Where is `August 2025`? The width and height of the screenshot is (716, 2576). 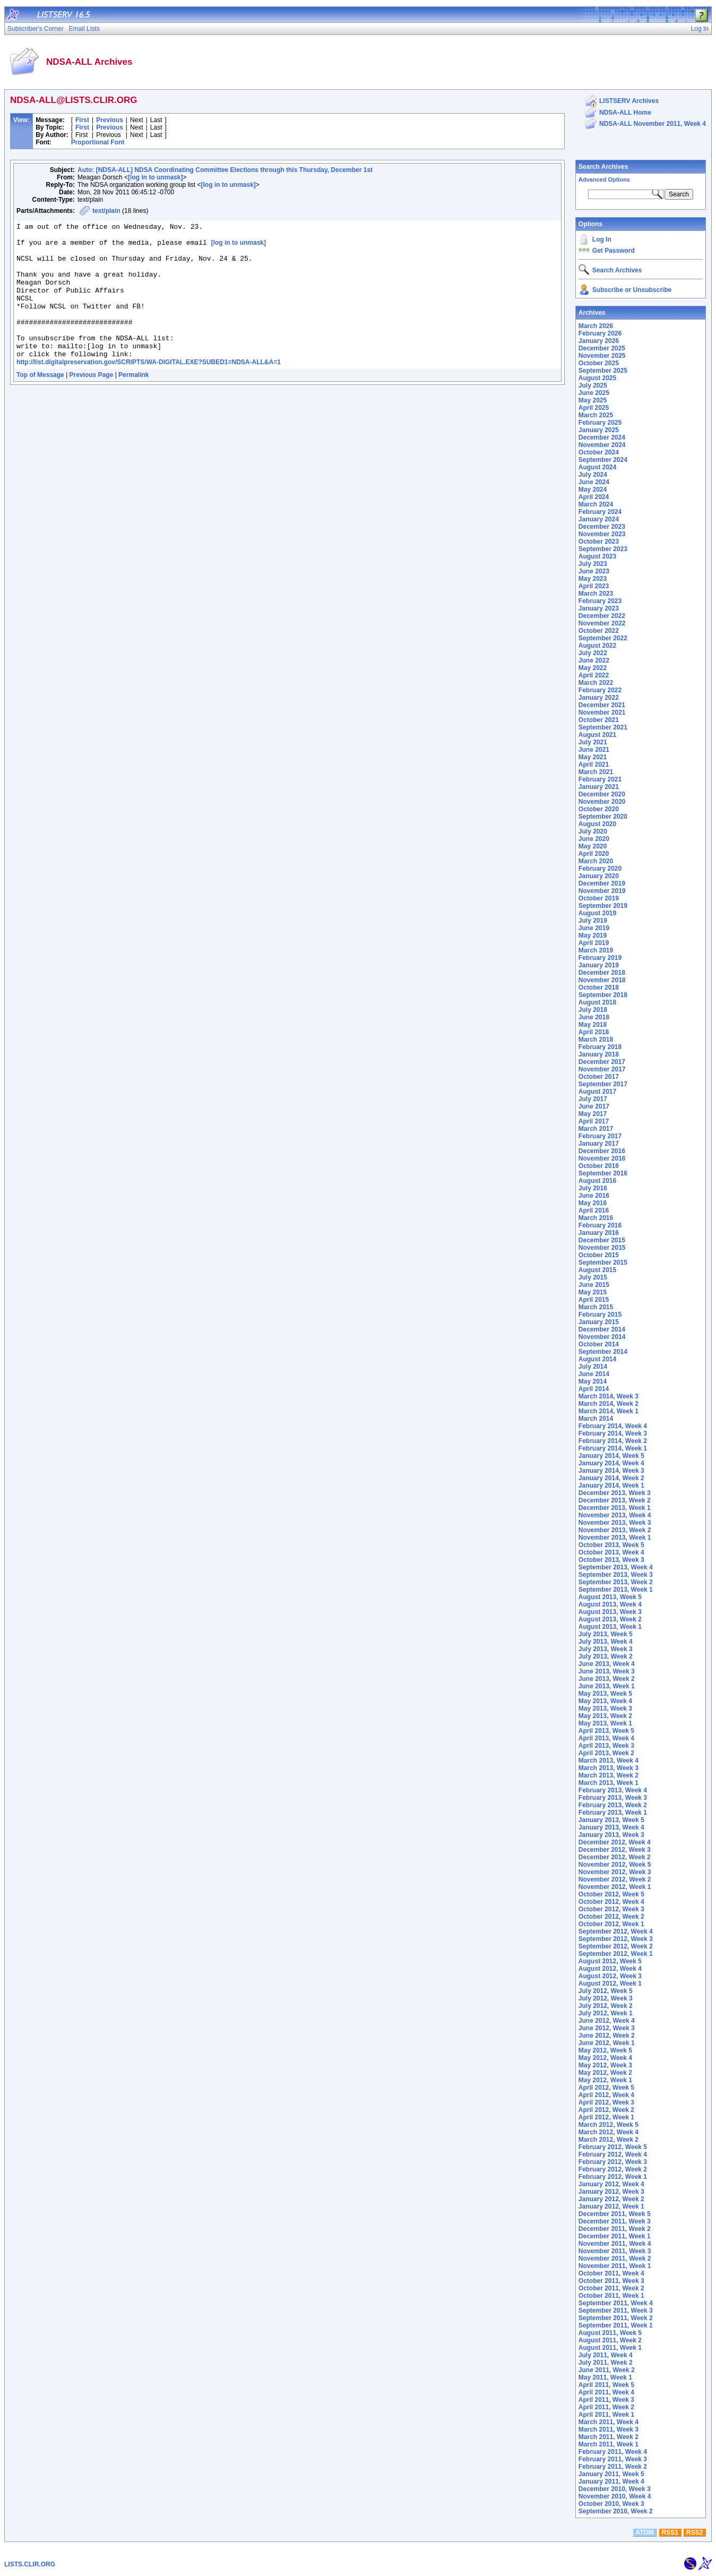
August 2025 is located at coordinates (597, 378).